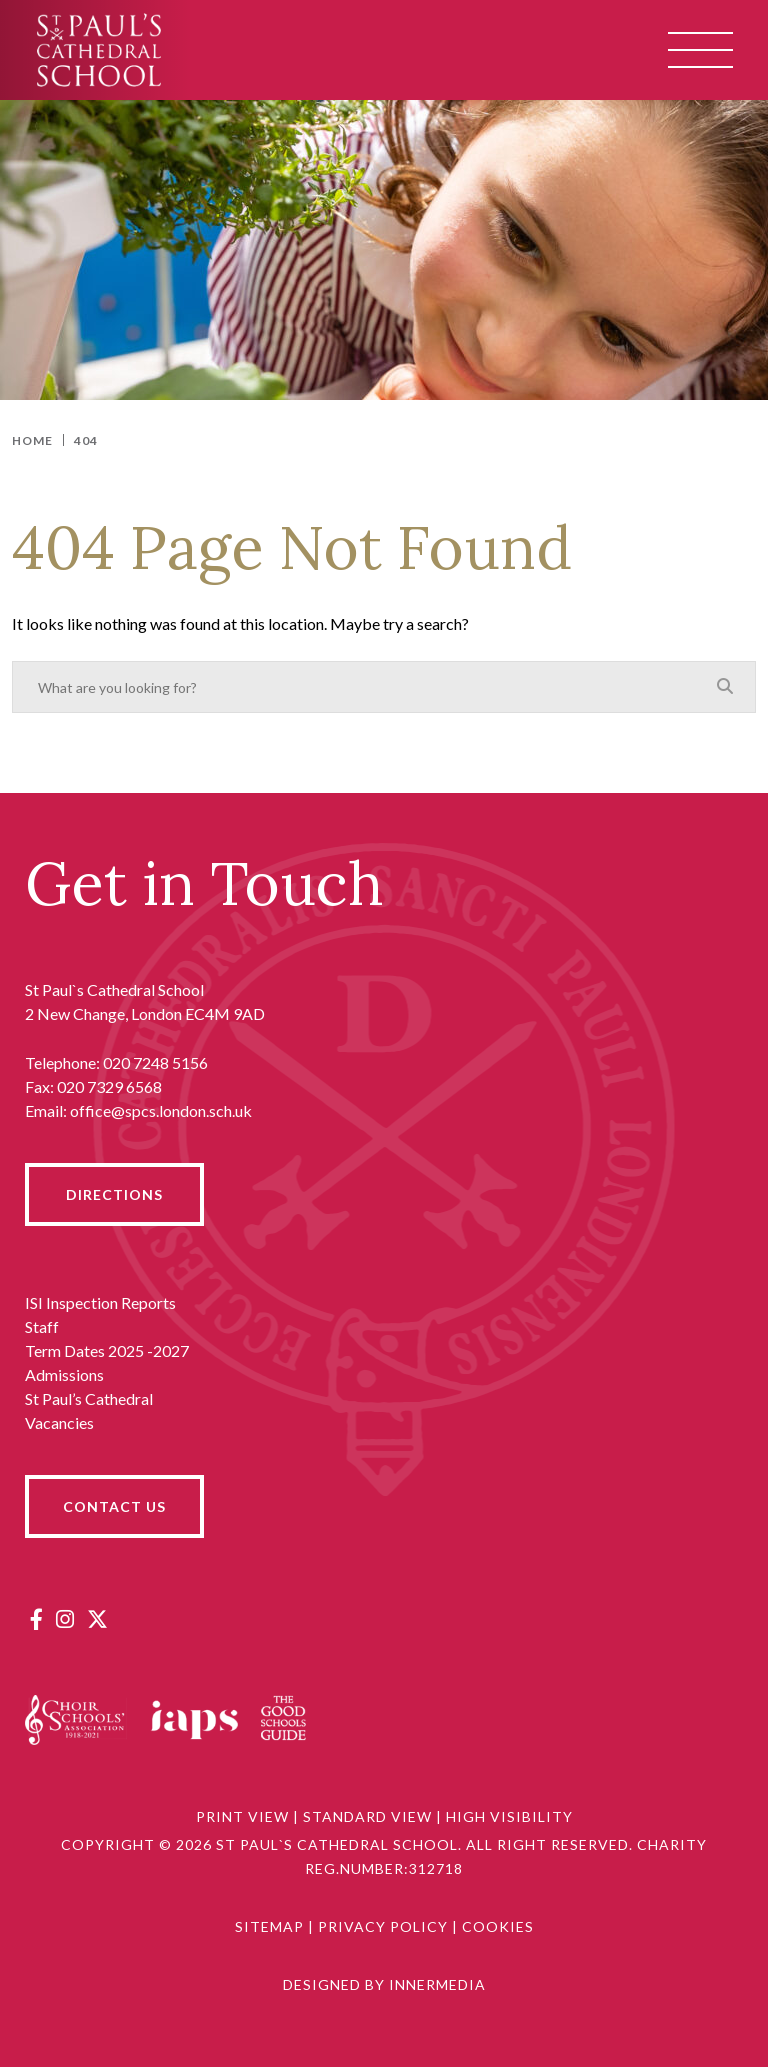 Image resolution: width=768 pixels, height=2067 pixels. What do you see at coordinates (42, 1326) in the screenshot?
I see `Staff` at bounding box center [42, 1326].